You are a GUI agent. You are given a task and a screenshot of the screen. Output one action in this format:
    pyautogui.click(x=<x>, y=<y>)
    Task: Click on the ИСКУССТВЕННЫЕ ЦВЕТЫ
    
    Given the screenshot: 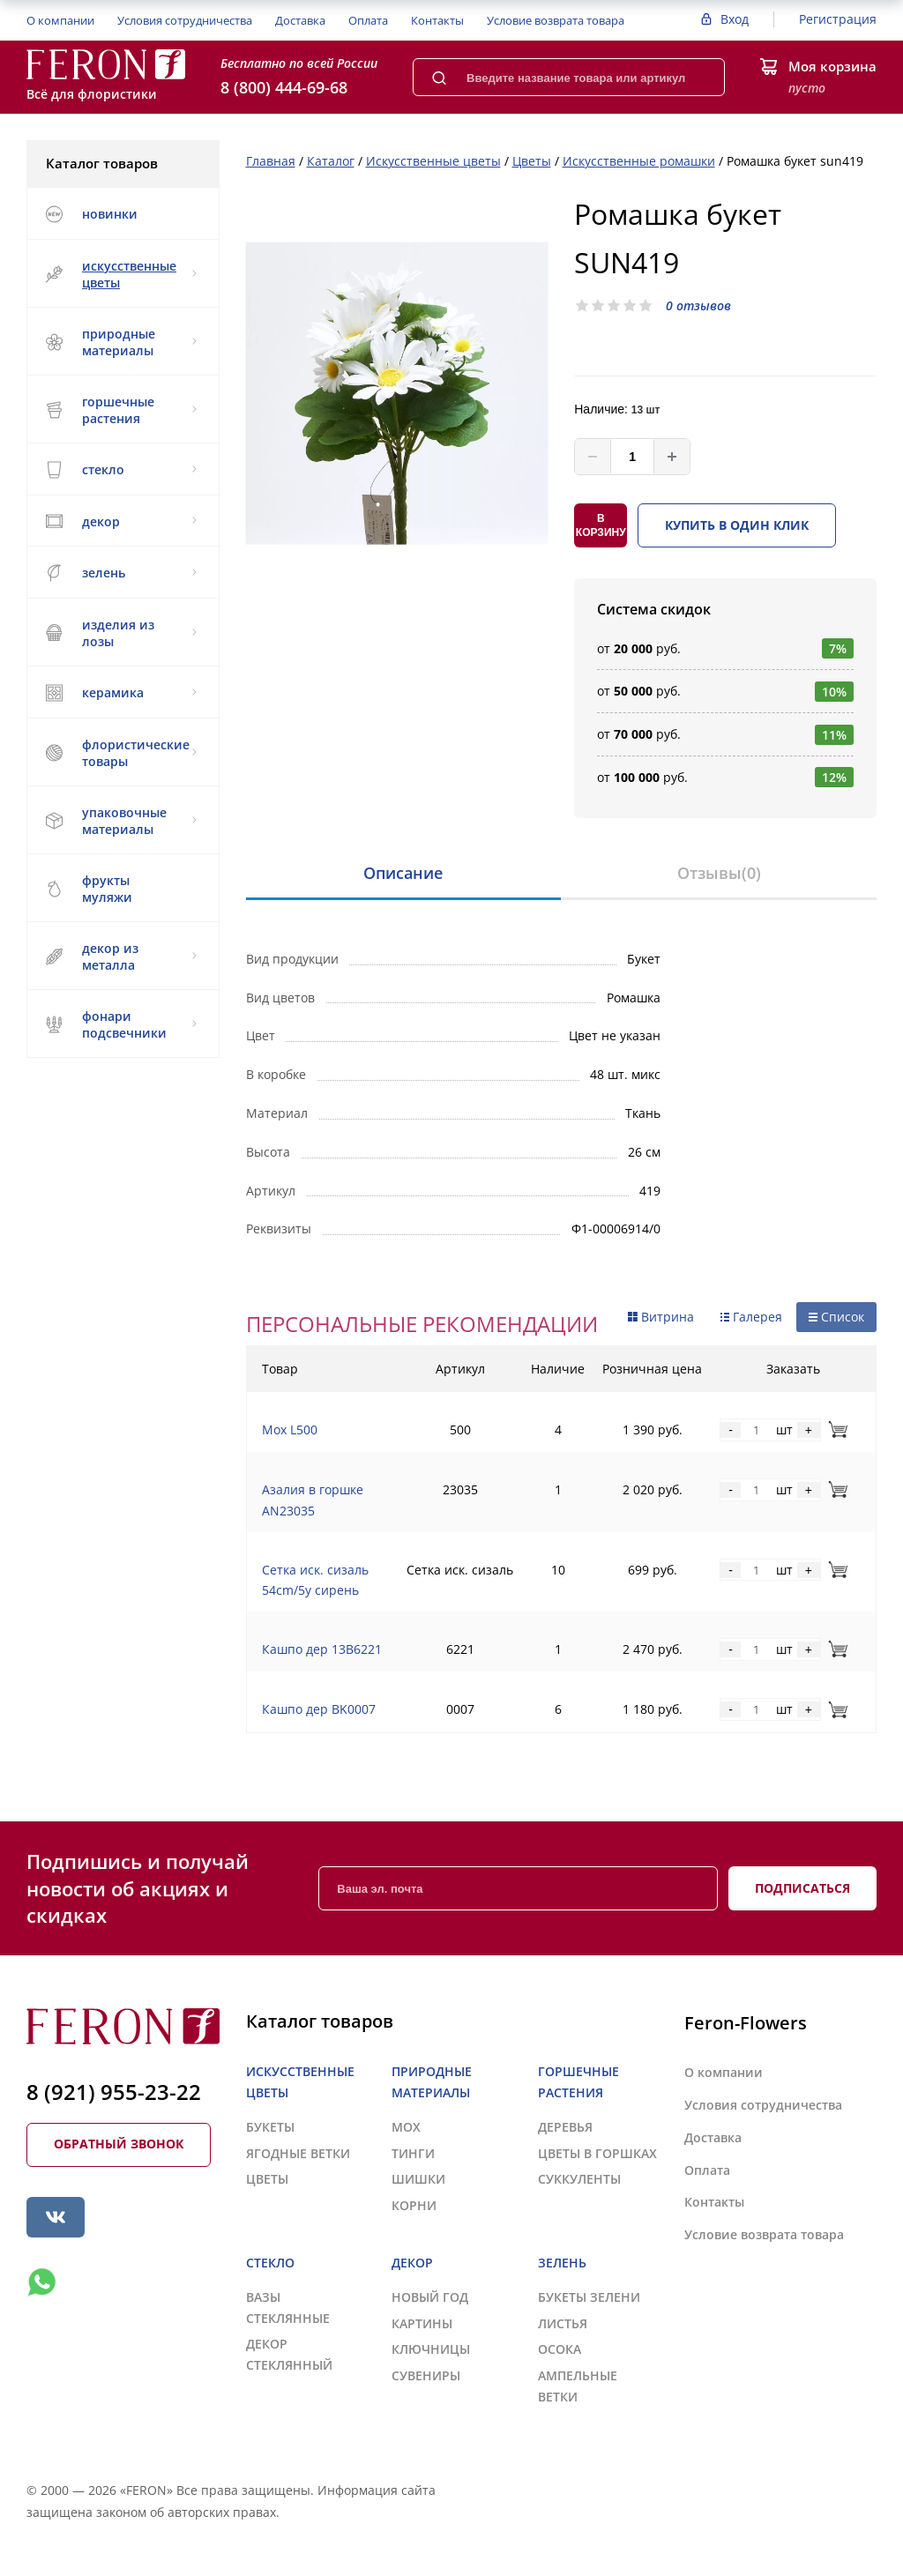 What is the action you would take?
    pyautogui.click(x=121, y=274)
    